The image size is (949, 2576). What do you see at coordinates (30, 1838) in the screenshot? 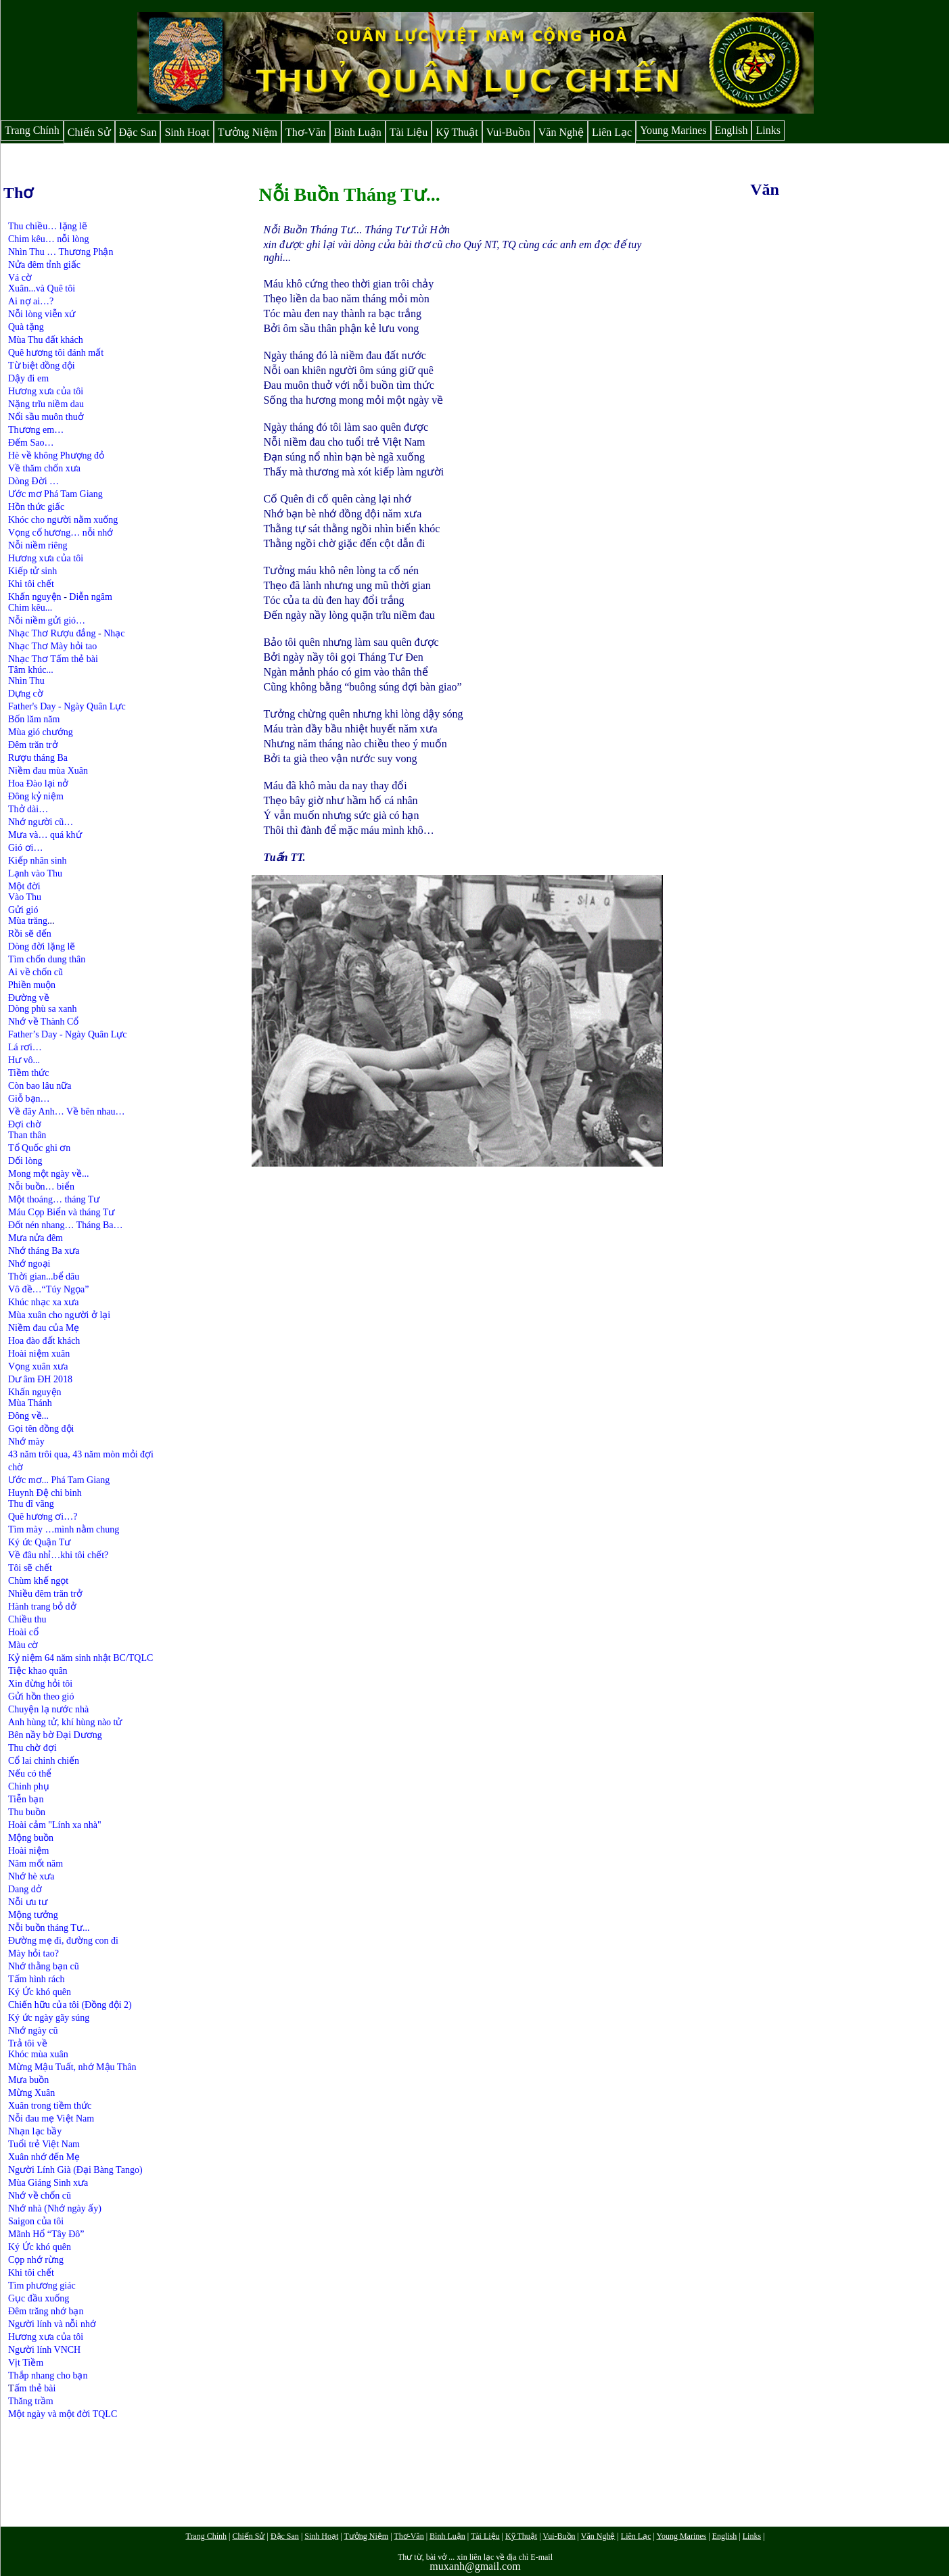
I see `Mộng buồn` at bounding box center [30, 1838].